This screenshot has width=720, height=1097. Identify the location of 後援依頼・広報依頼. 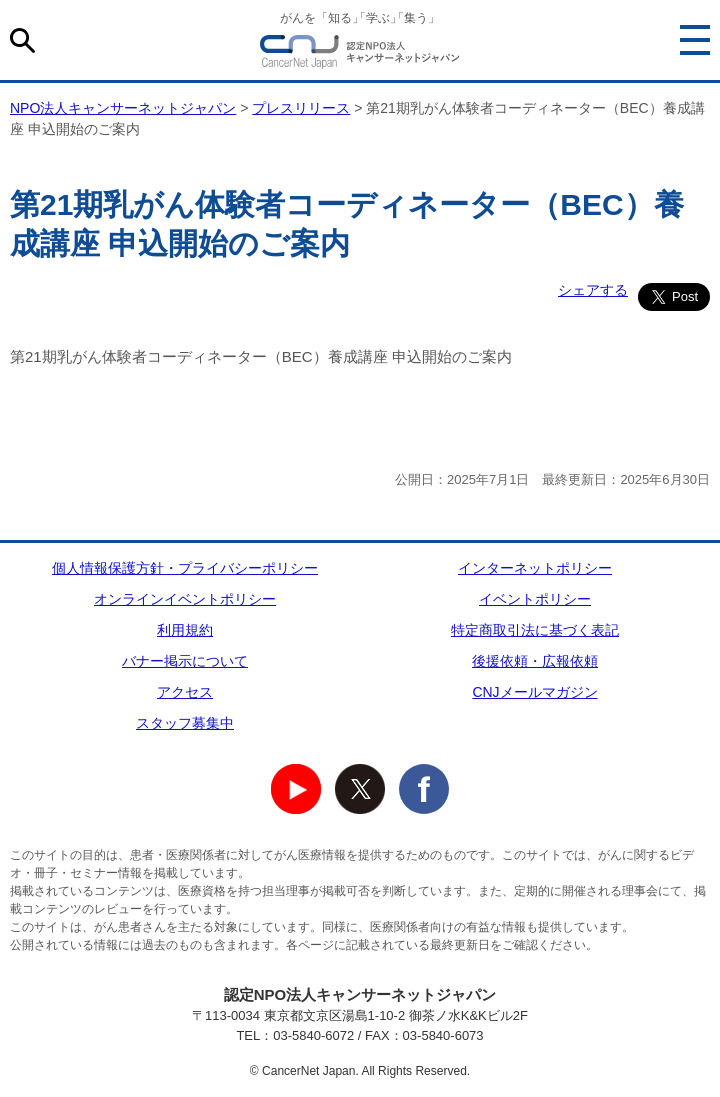
(535, 661).